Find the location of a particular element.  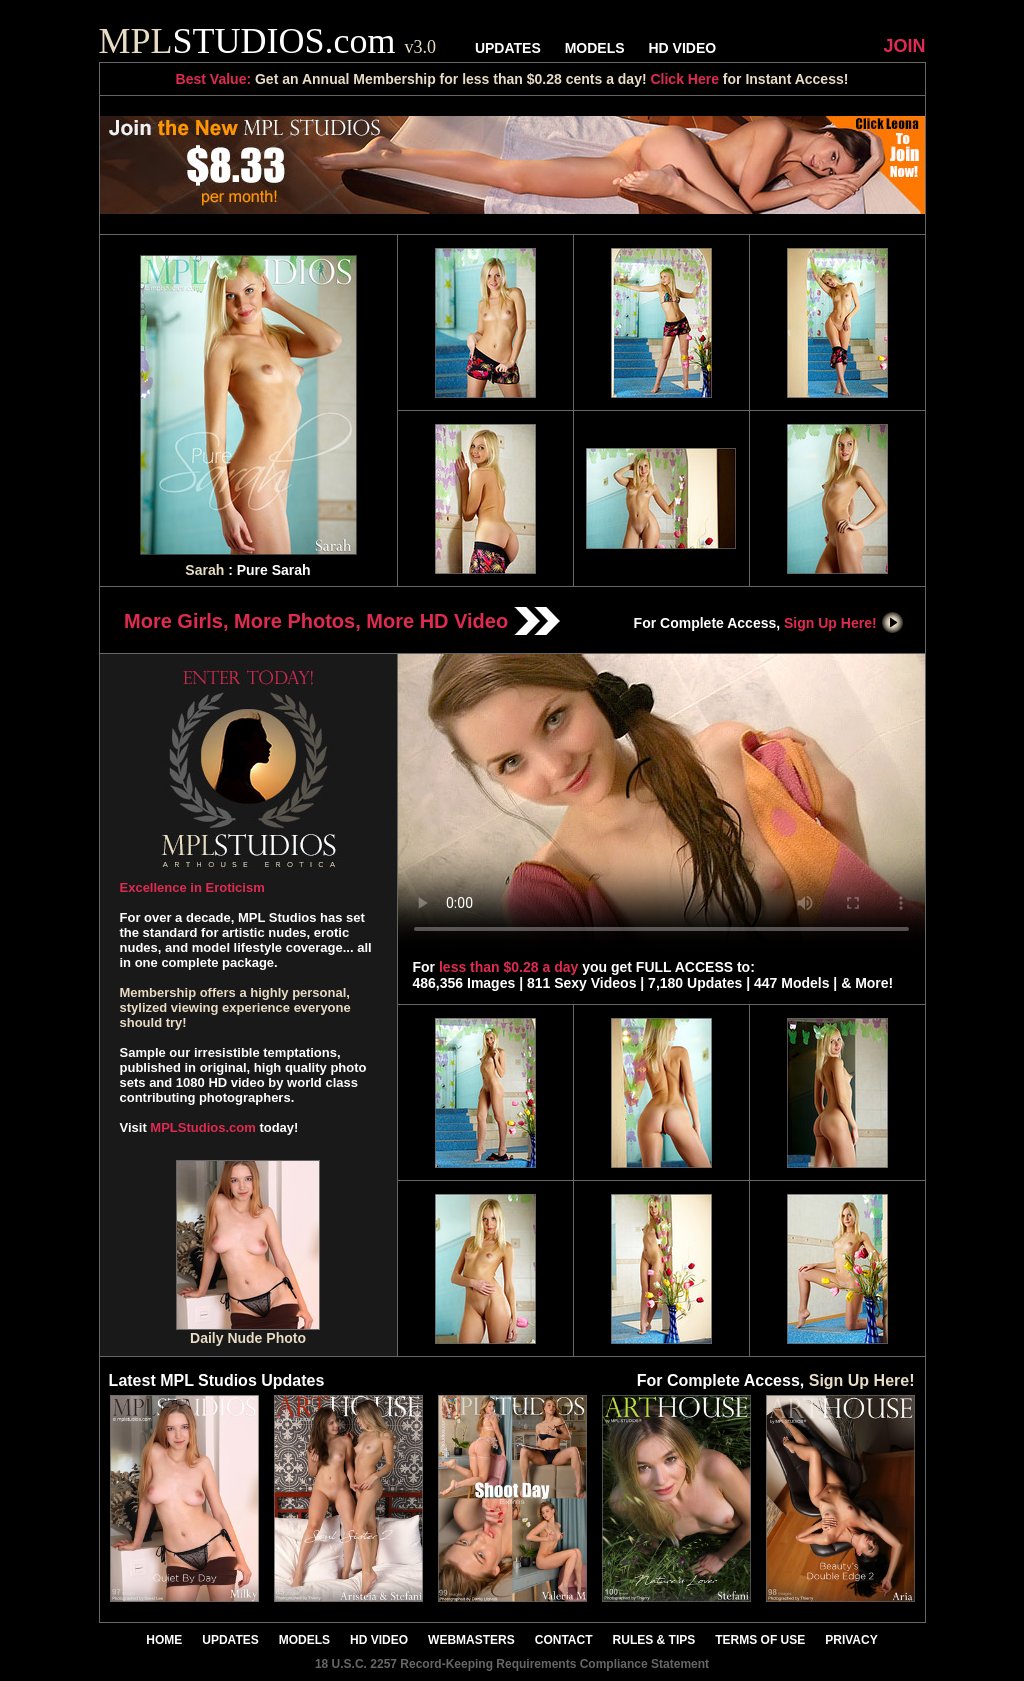

PRIVACY is located at coordinates (851, 1640).